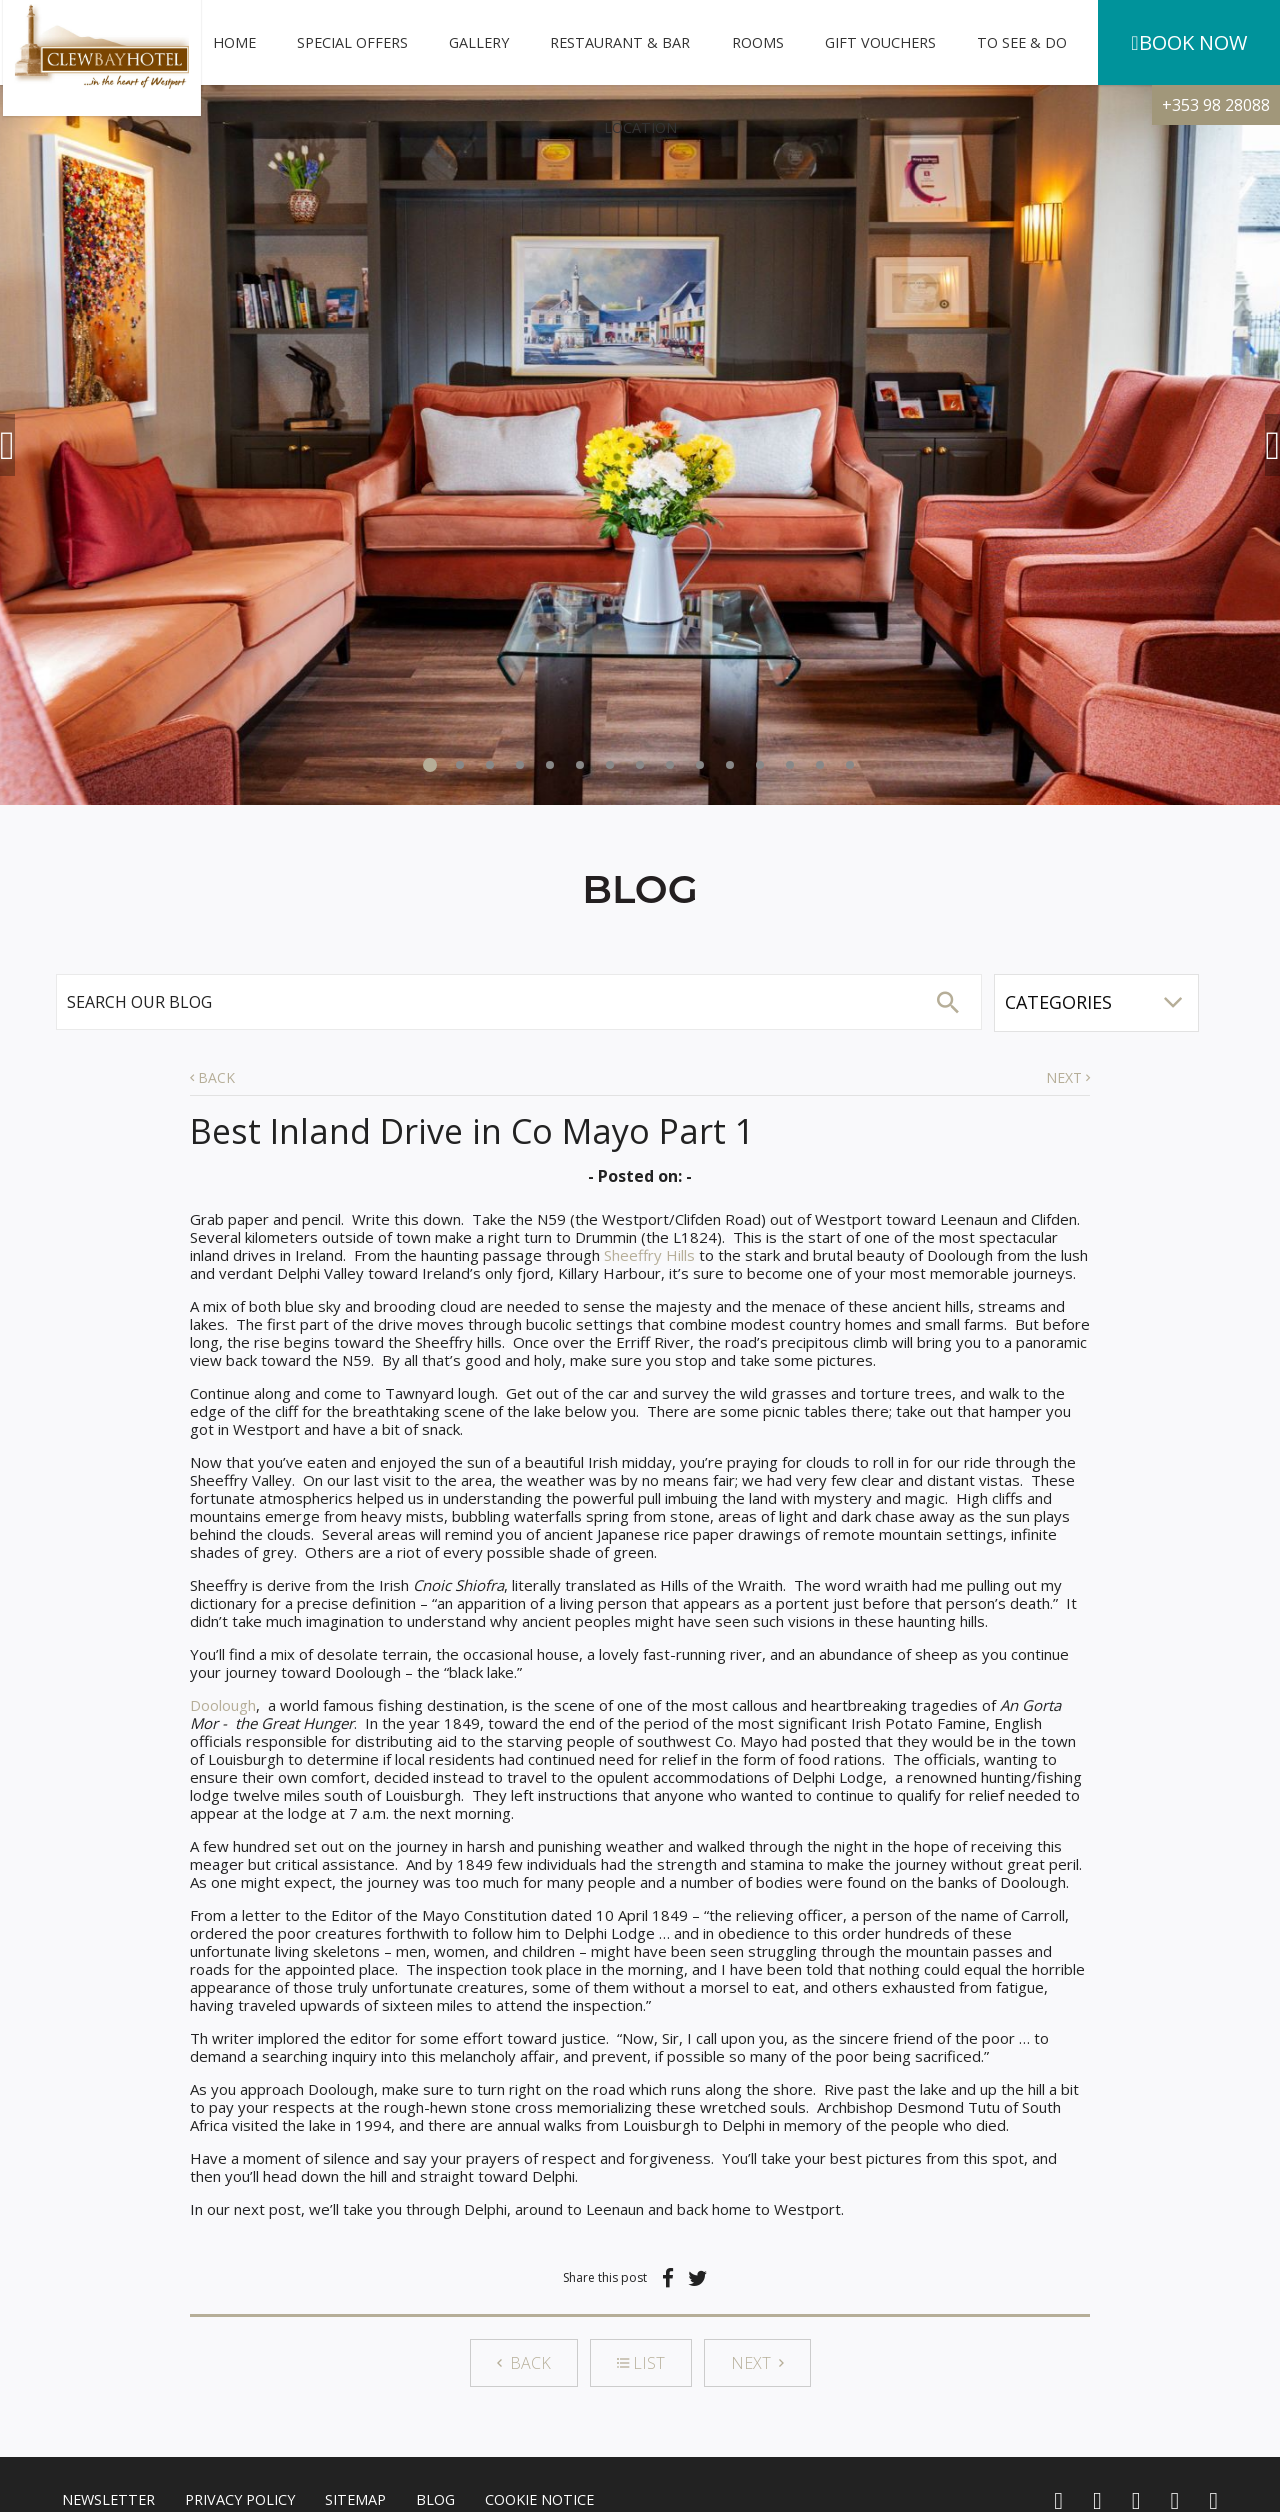  Describe the element at coordinates (820, 765) in the screenshot. I see `14` at that location.